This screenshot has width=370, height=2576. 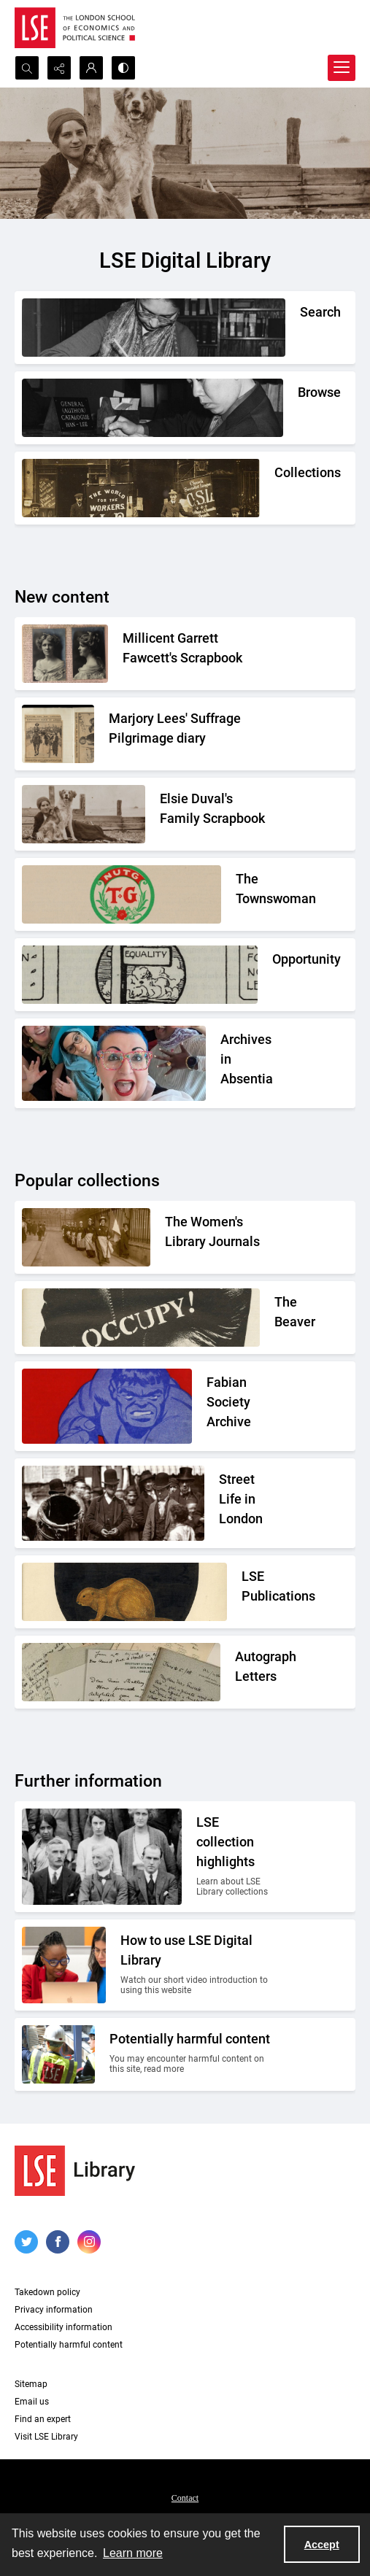 I want to click on [A black gloved fist with the word OCCUPY! written on it], so click(x=275, y=1316).